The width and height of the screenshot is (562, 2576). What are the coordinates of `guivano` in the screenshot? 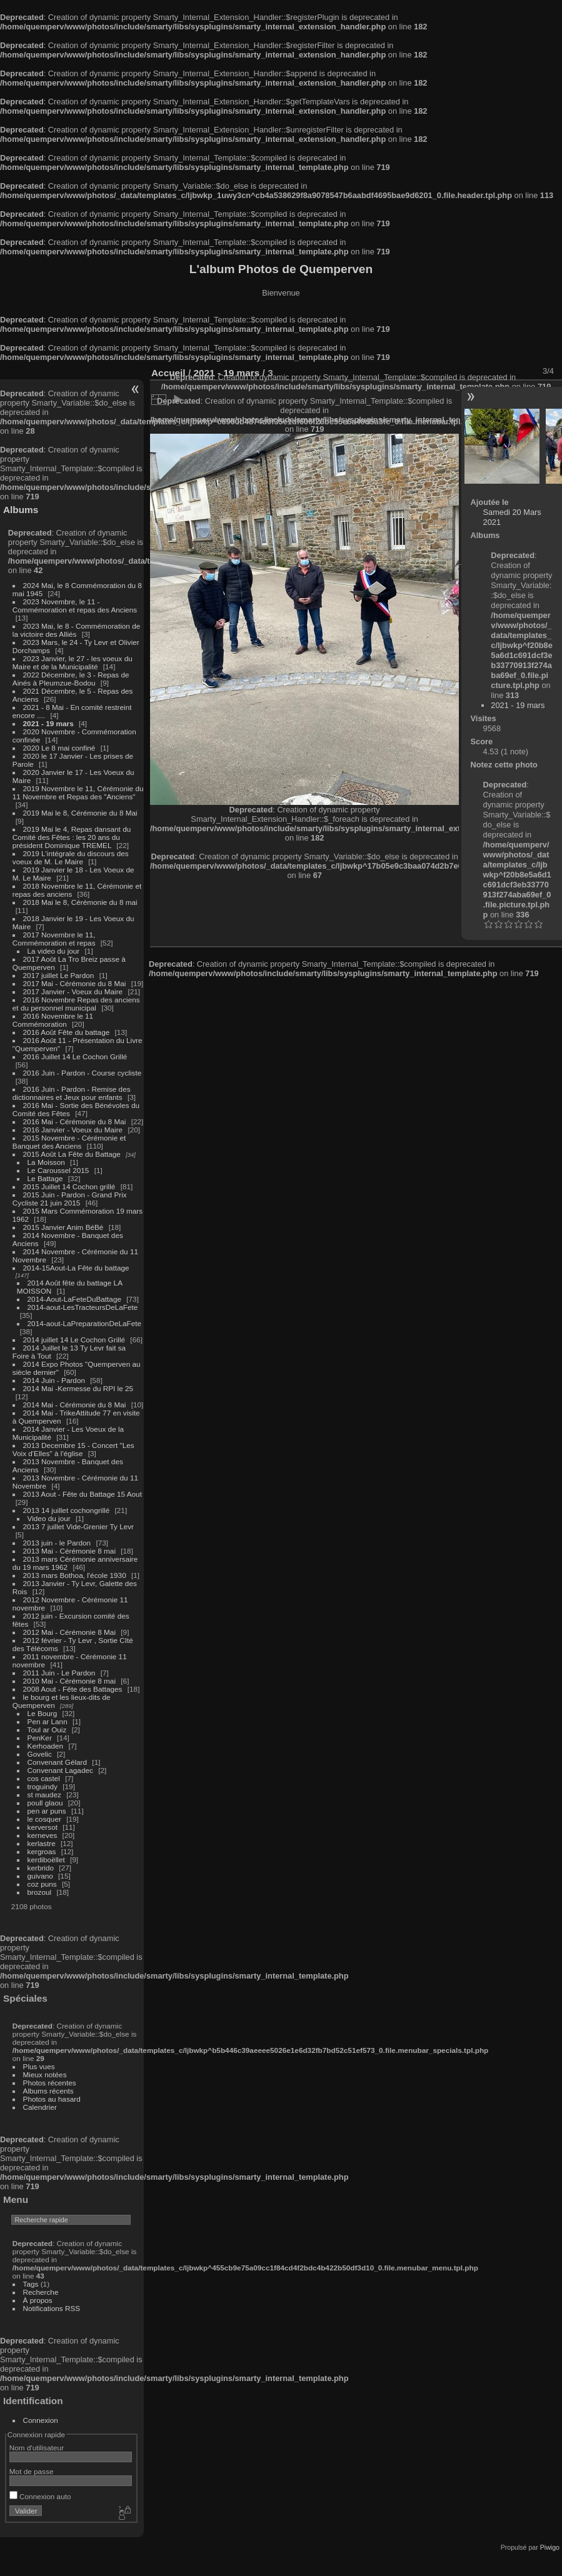 It's located at (40, 1876).